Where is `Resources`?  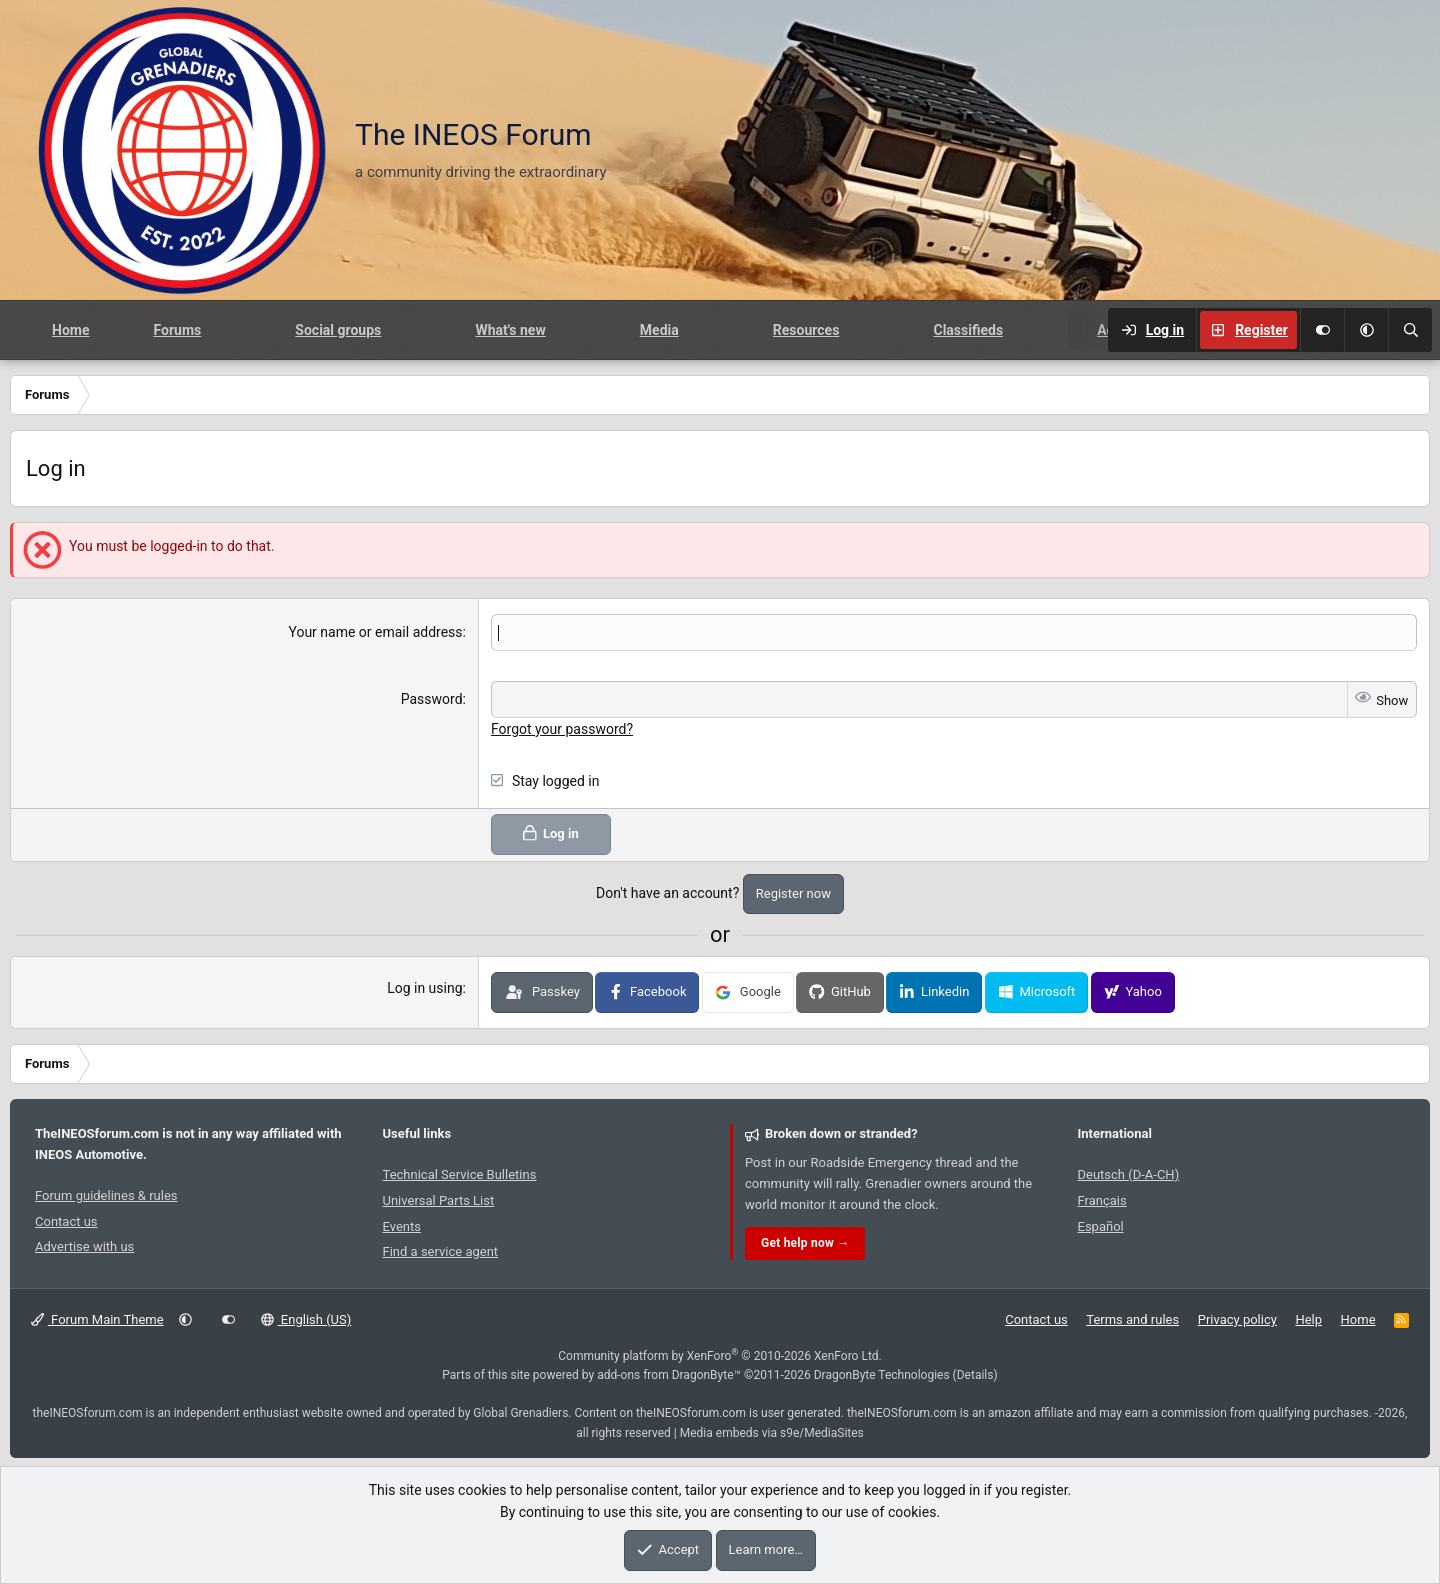 Resources is located at coordinates (806, 330).